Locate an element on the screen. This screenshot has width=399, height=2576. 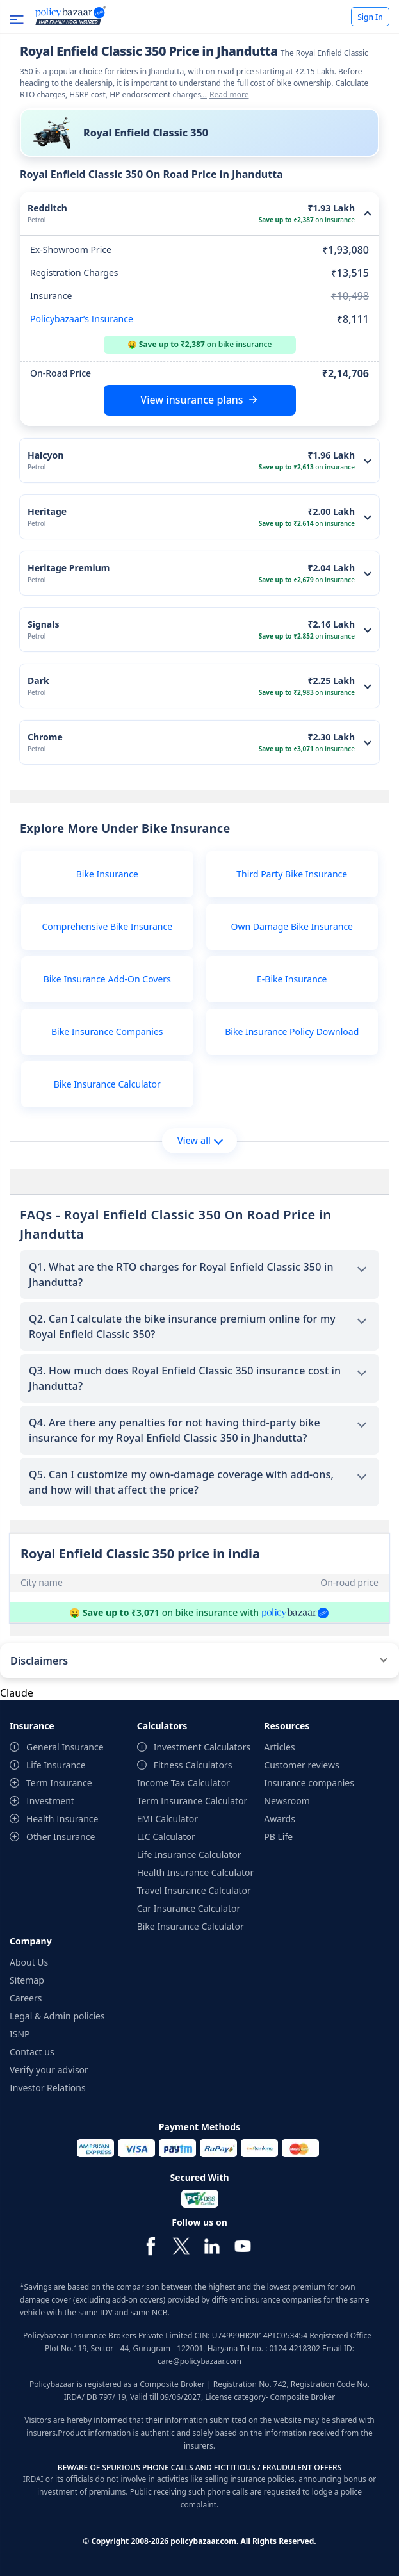
Travel Insurance Calculator is located at coordinates (194, 1890).